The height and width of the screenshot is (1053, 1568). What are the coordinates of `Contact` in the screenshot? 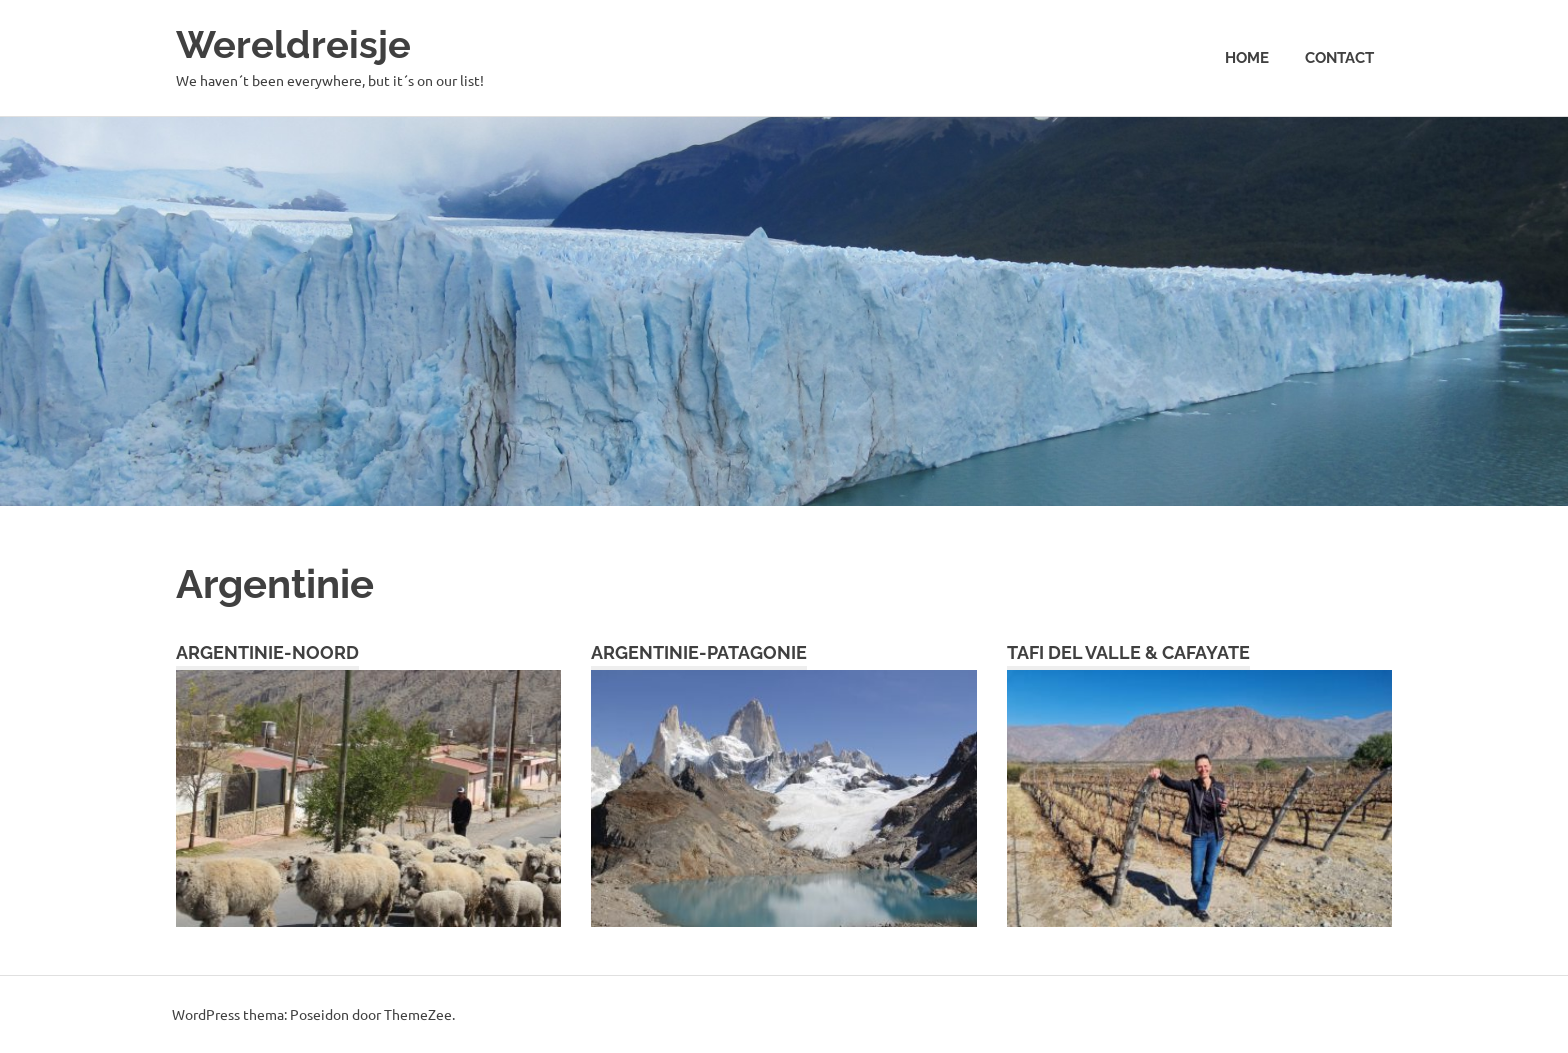 It's located at (1339, 58).